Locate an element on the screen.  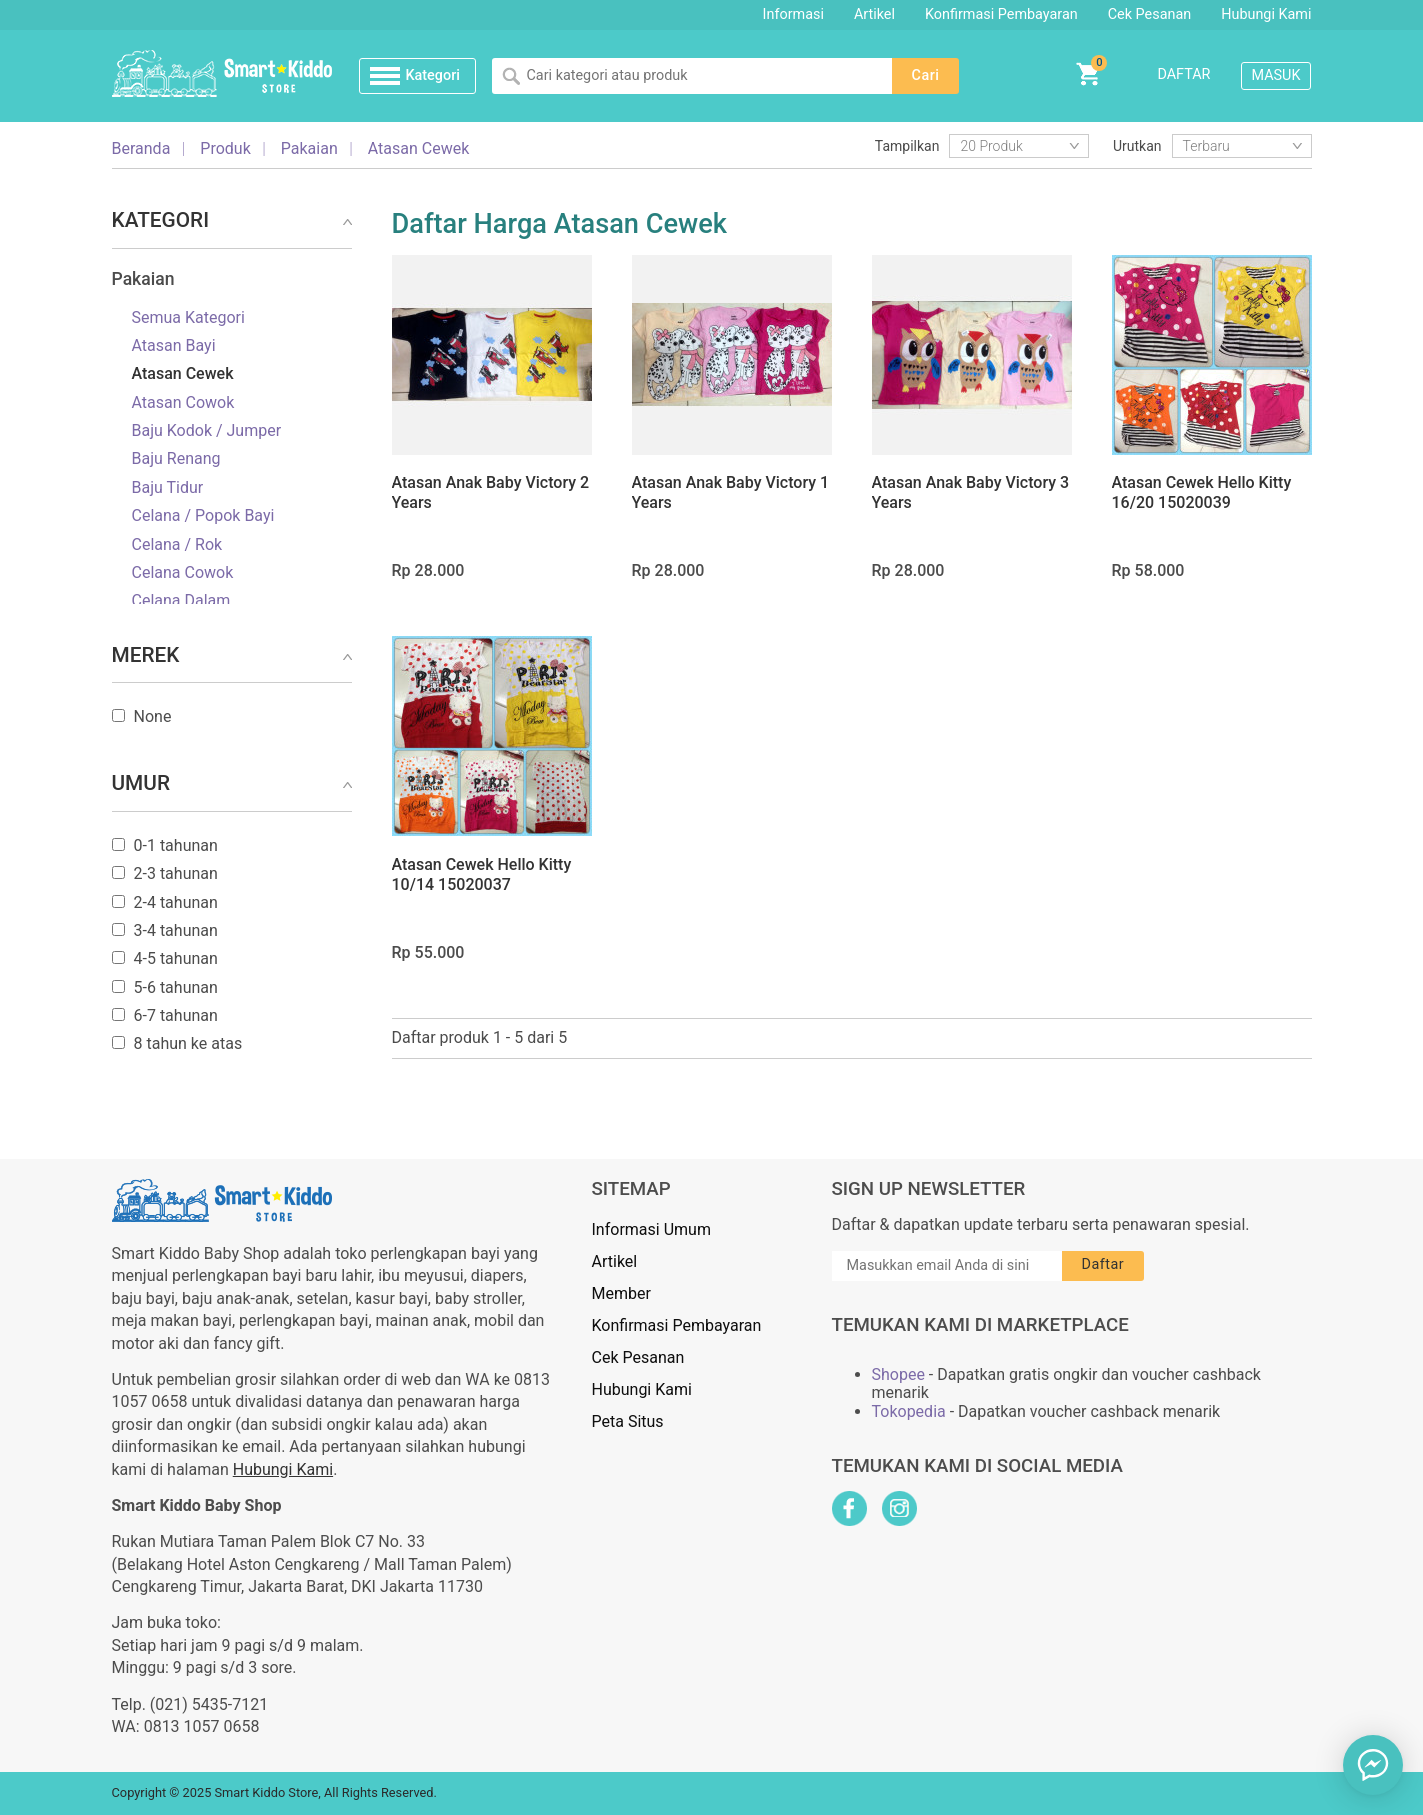
Celana Cowok is located at coordinates (183, 573).